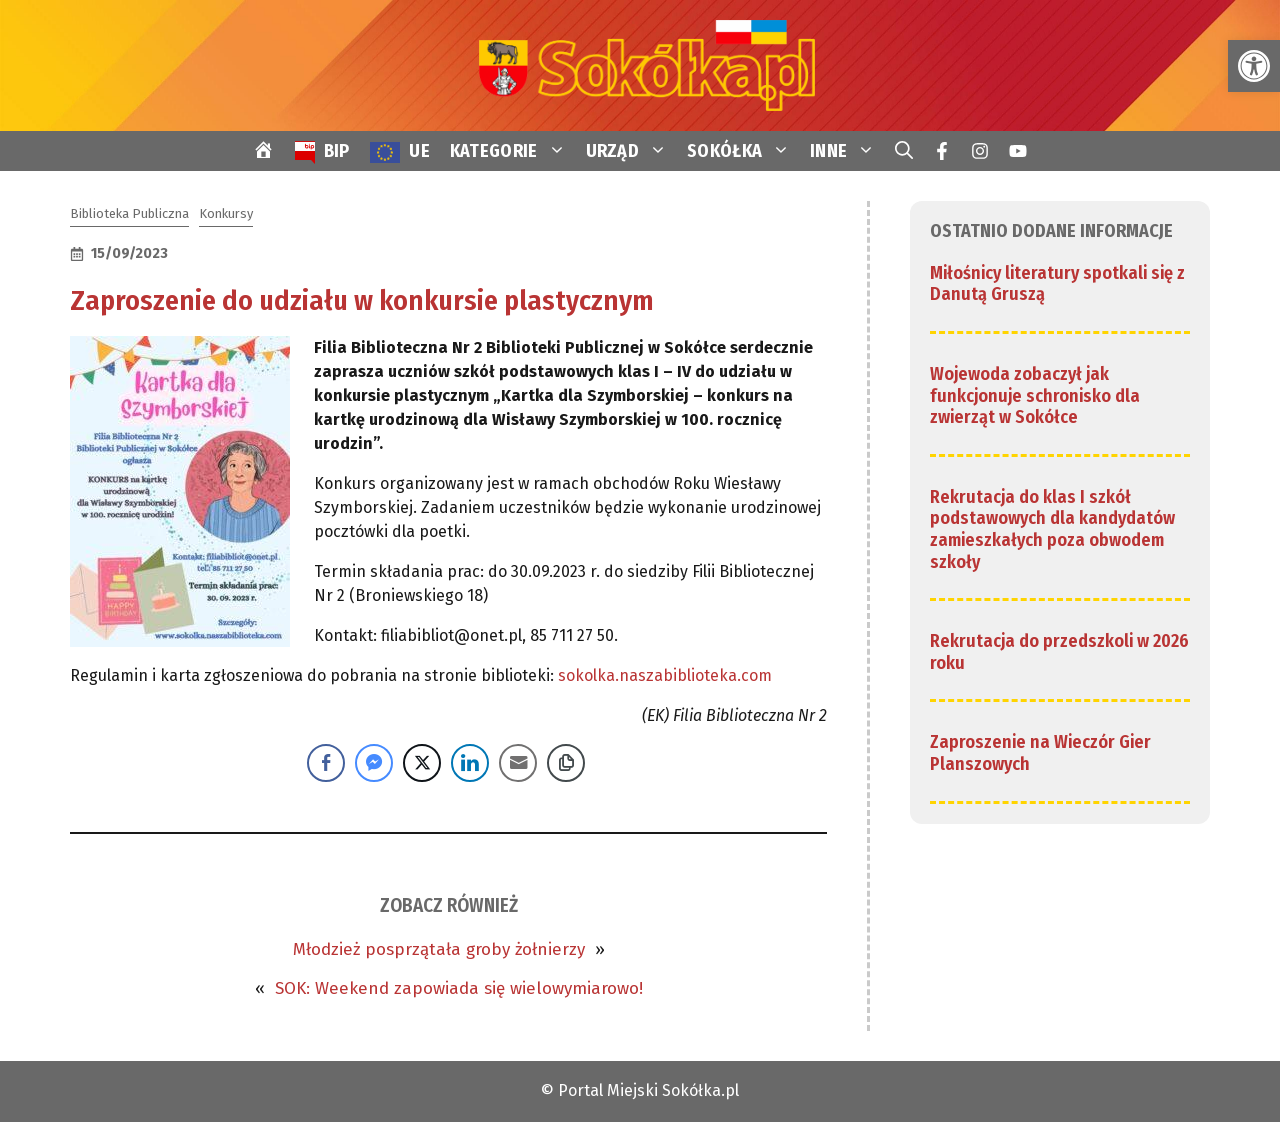 The height and width of the screenshot is (1122, 1280). Describe the element at coordinates (326, 763) in the screenshot. I see `[Facebook Share]` at that location.